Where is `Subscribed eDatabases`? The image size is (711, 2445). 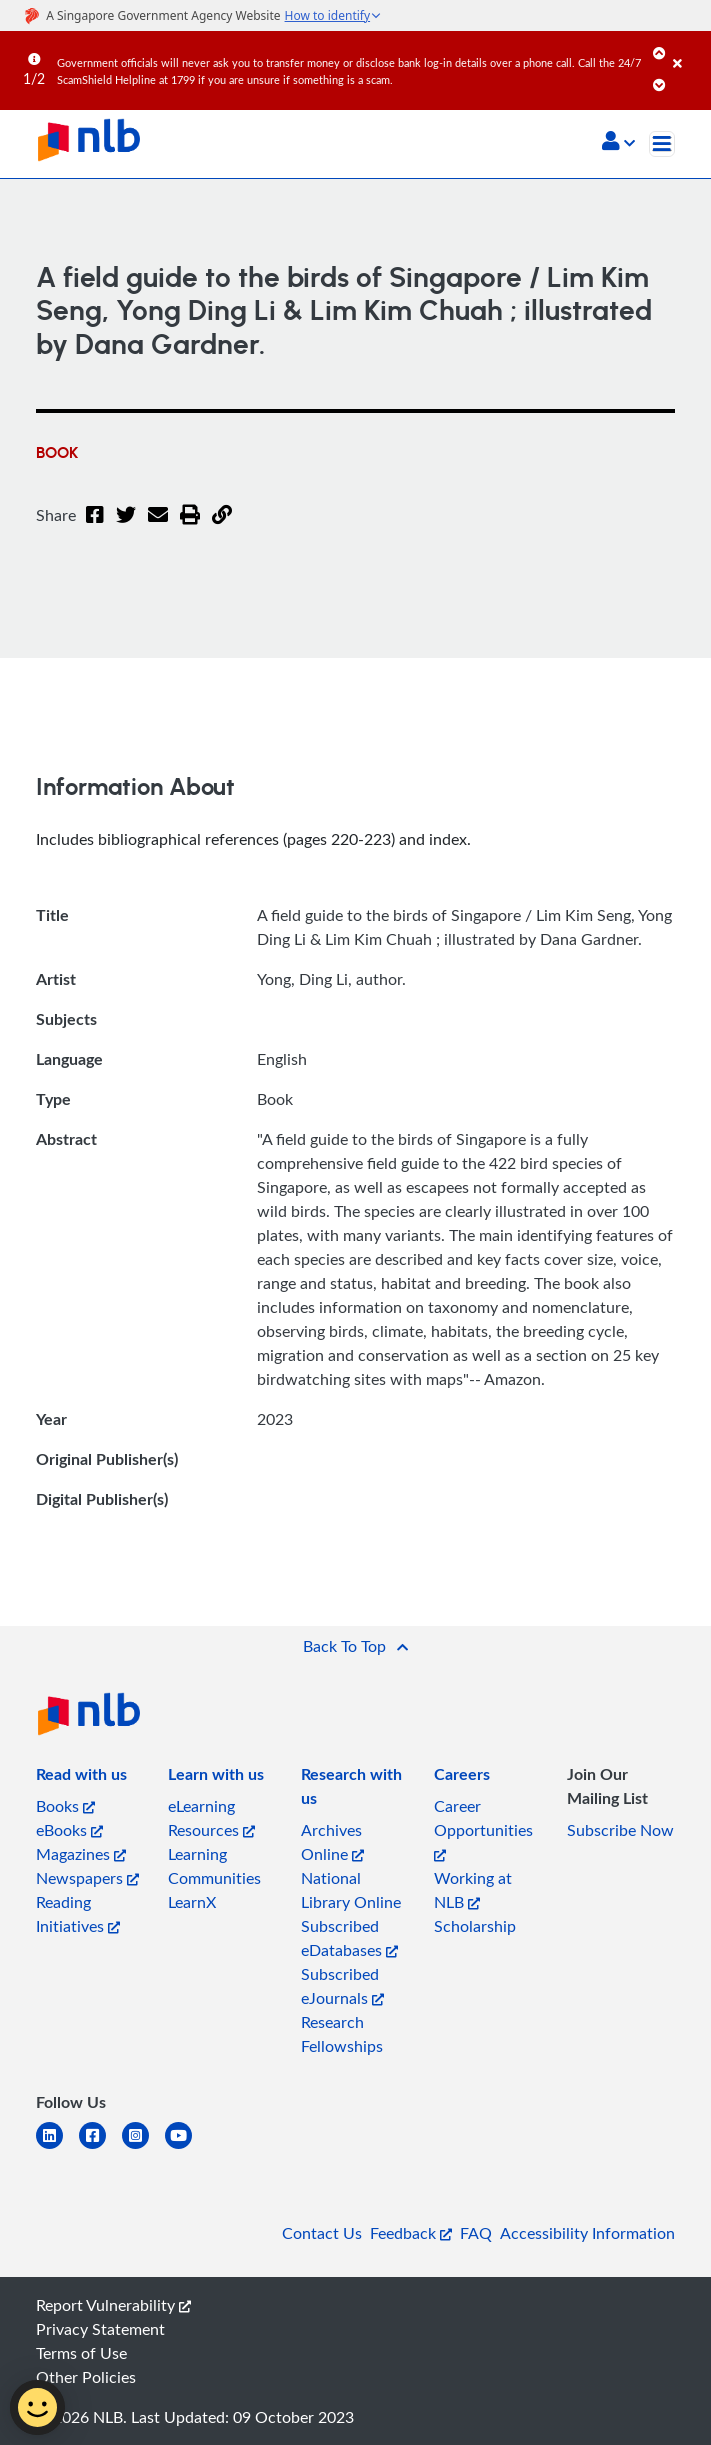 Subscribed eDatabases is located at coordinates (349, 1938).